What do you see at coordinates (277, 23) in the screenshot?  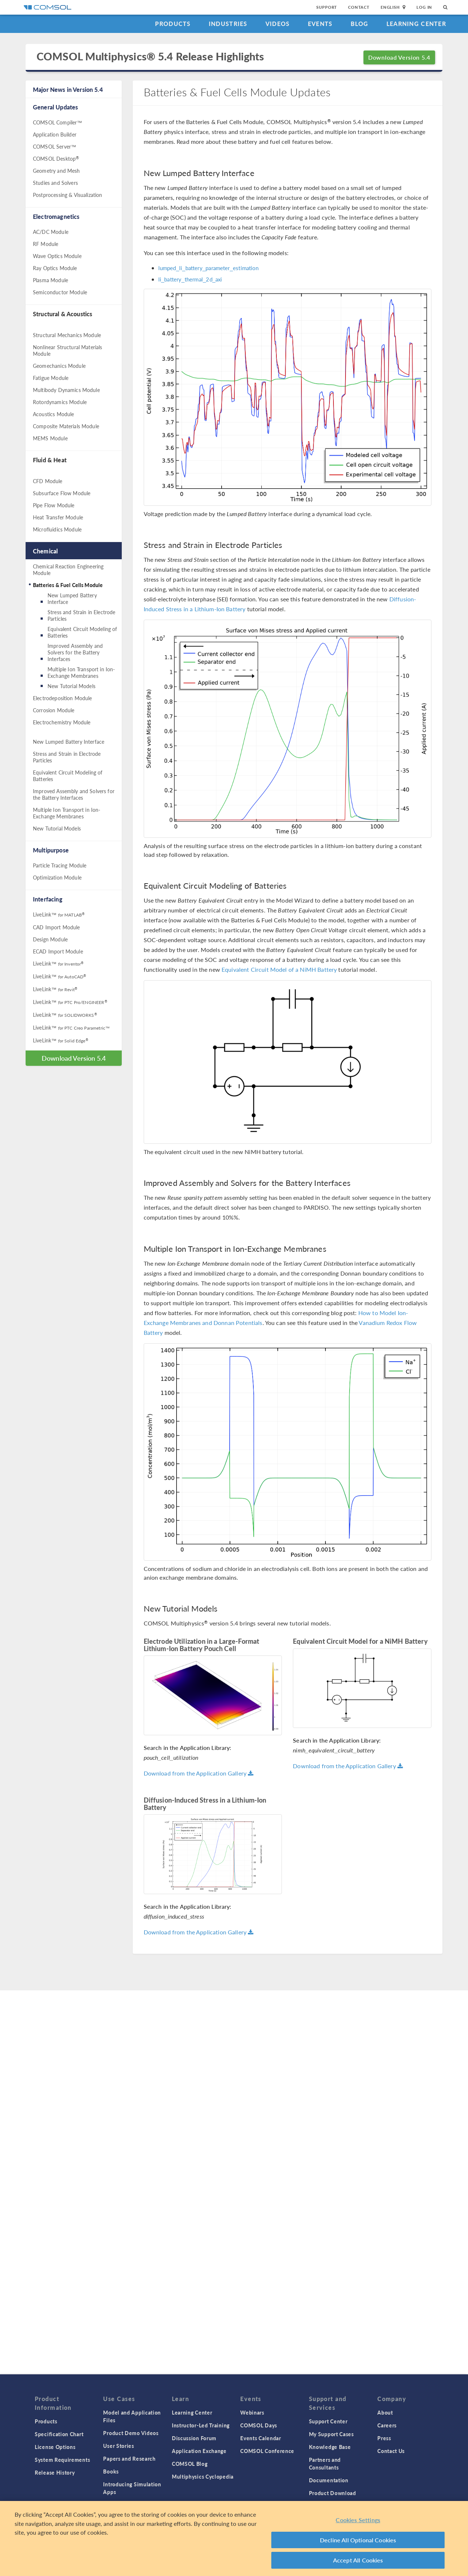 I see `Videos` at bounding box center [277, 23].